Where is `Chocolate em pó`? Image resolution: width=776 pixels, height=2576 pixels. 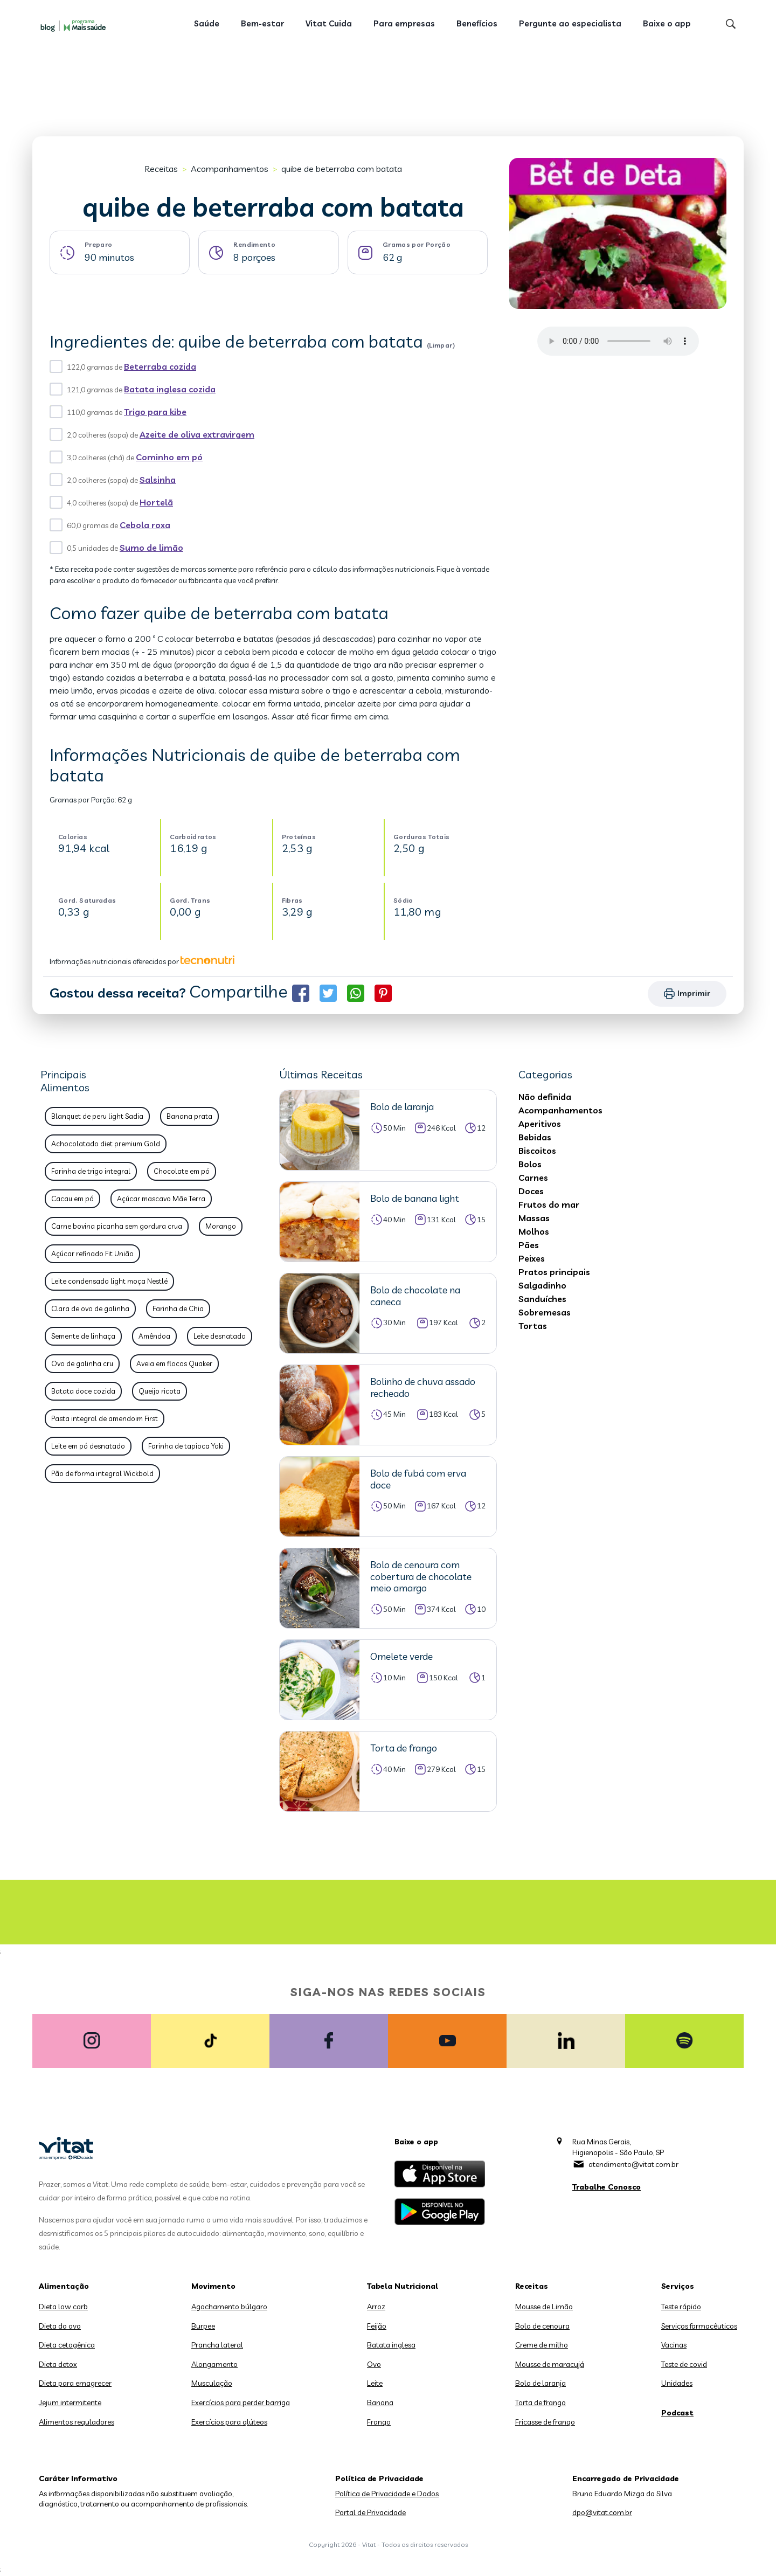 Chocolate em pó is located at coordinates (182, 1171).